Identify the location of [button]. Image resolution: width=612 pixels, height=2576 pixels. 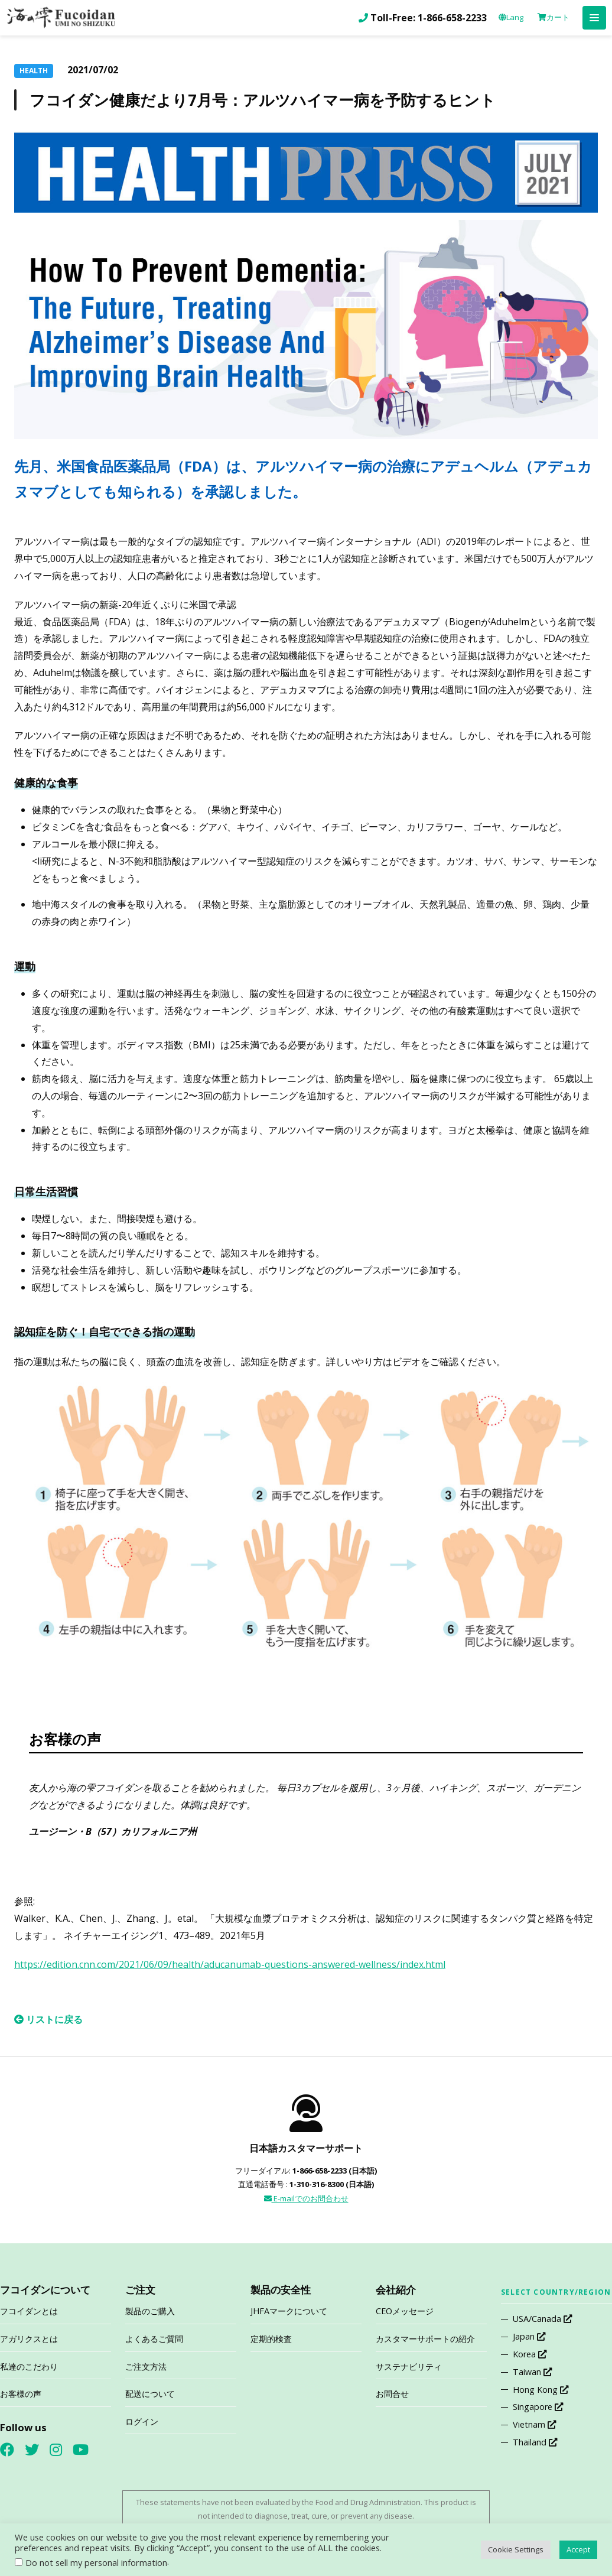
(594, 18).